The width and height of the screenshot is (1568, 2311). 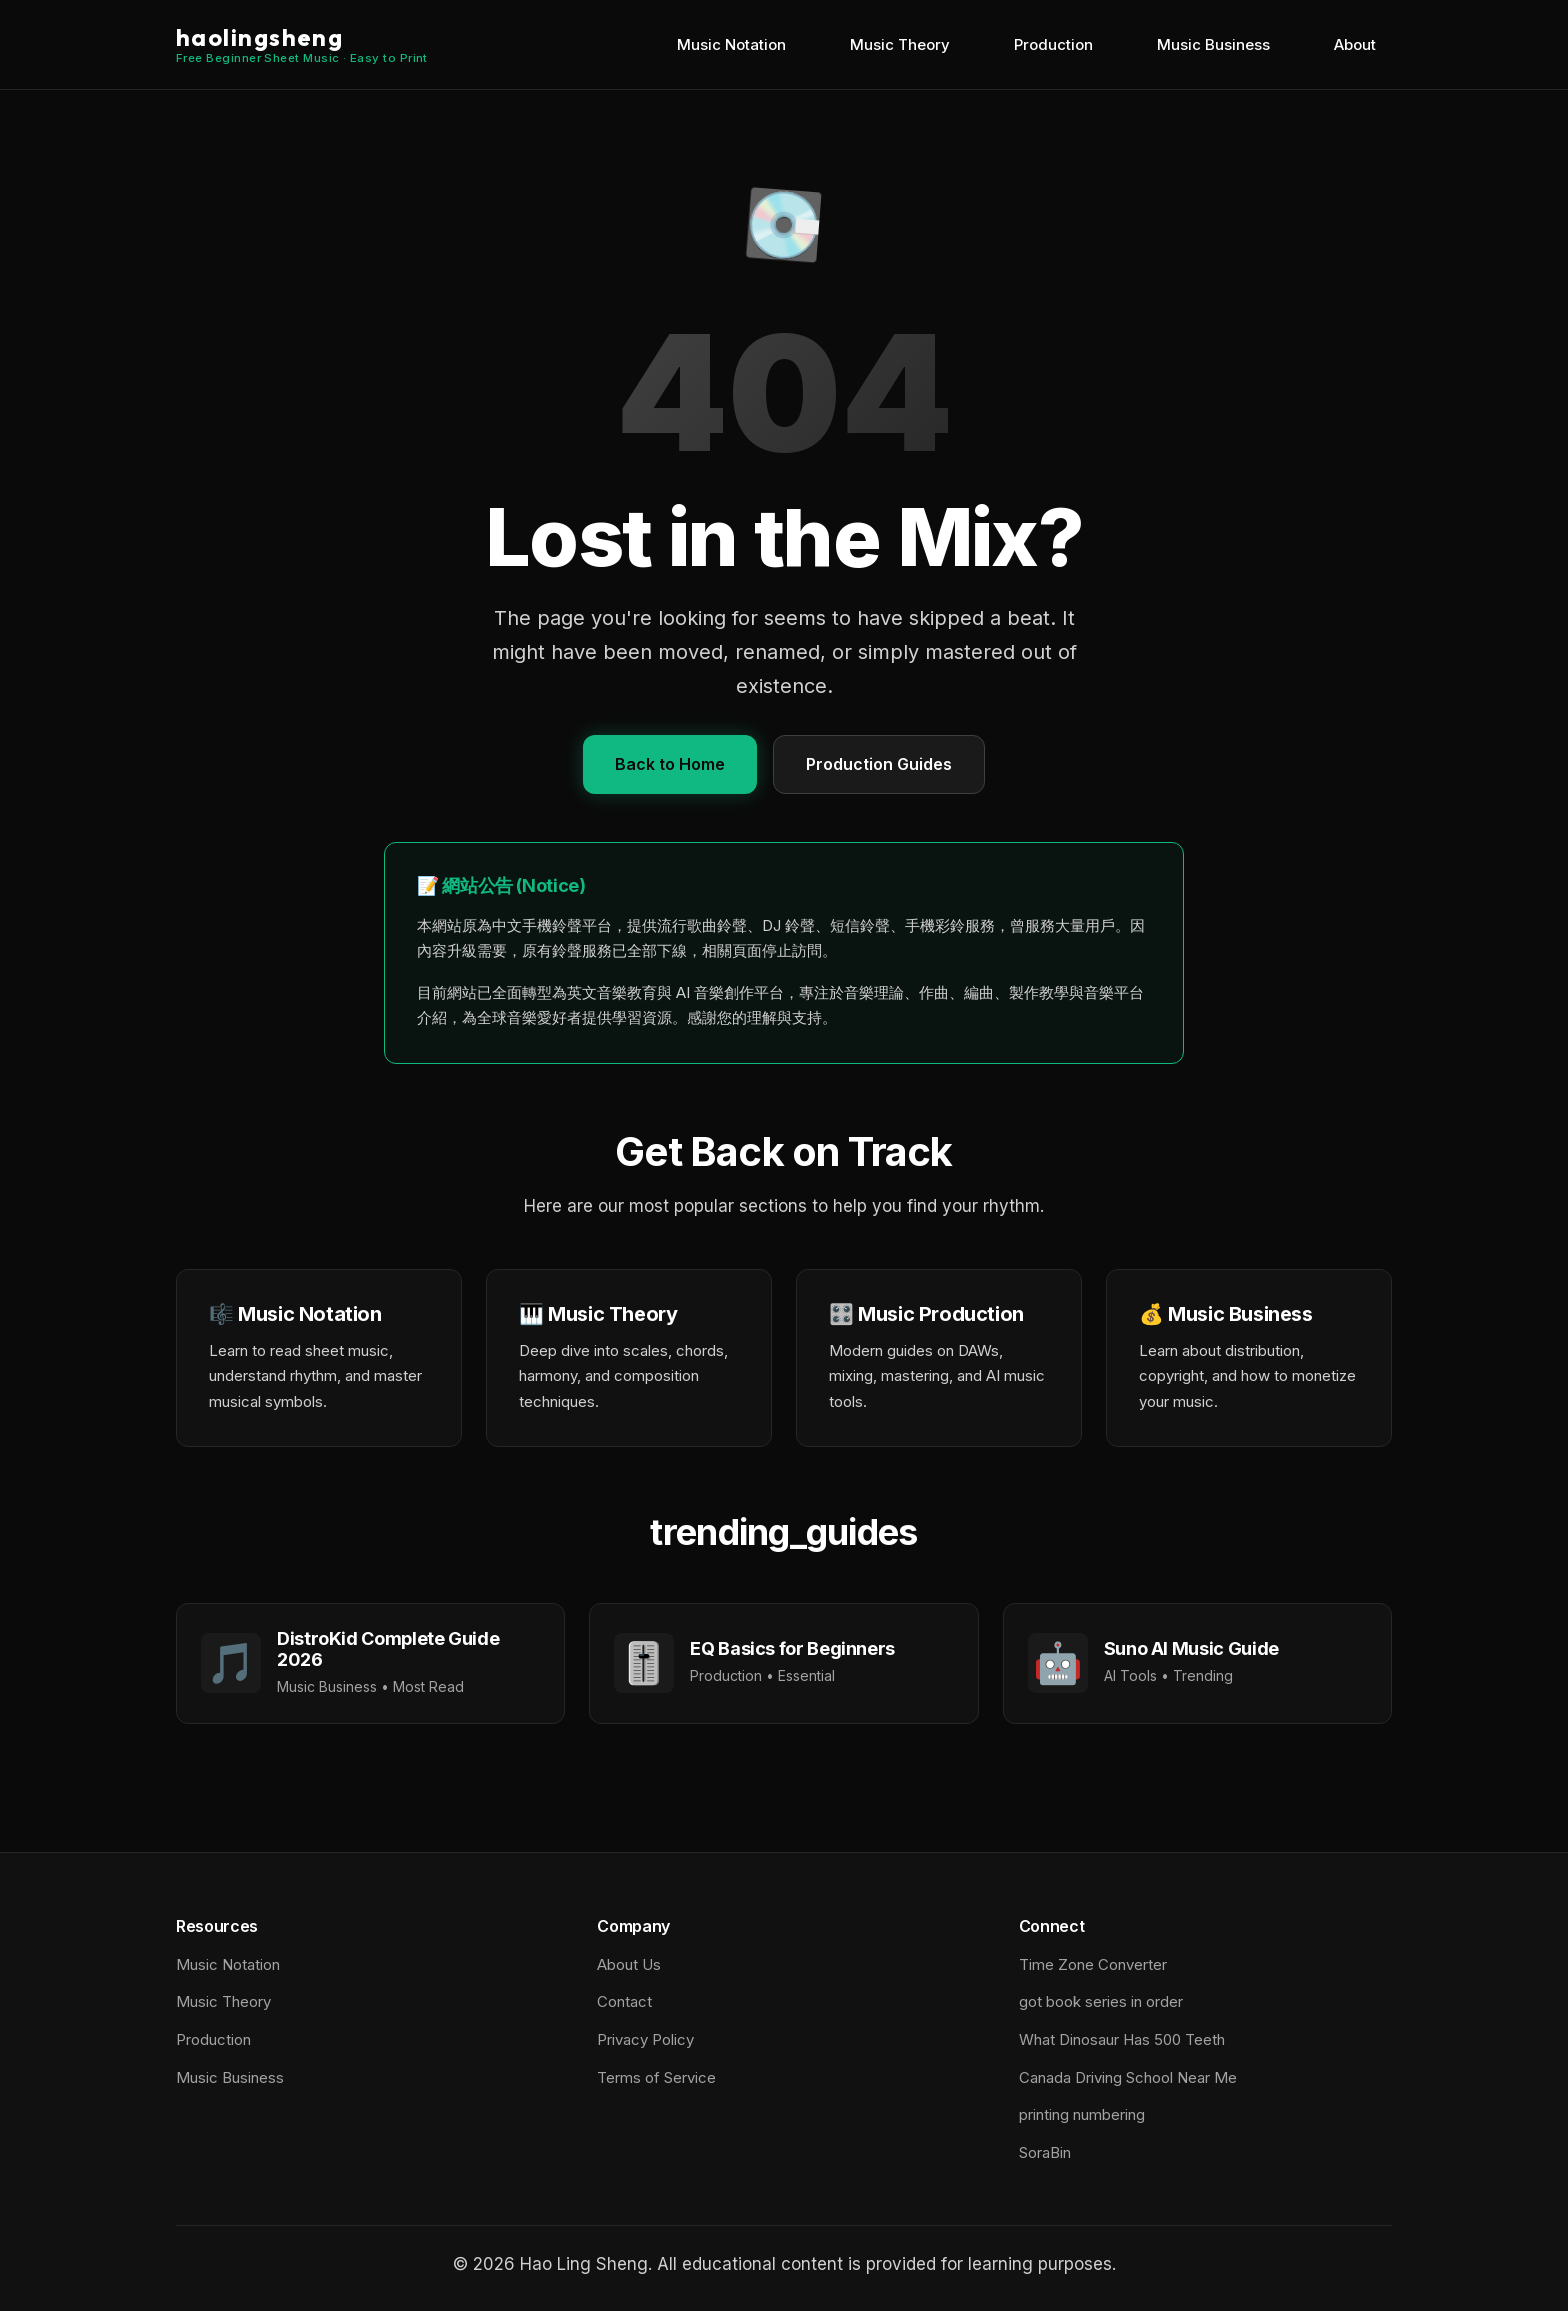 I want to click on About, so click(x=1355, y=44).